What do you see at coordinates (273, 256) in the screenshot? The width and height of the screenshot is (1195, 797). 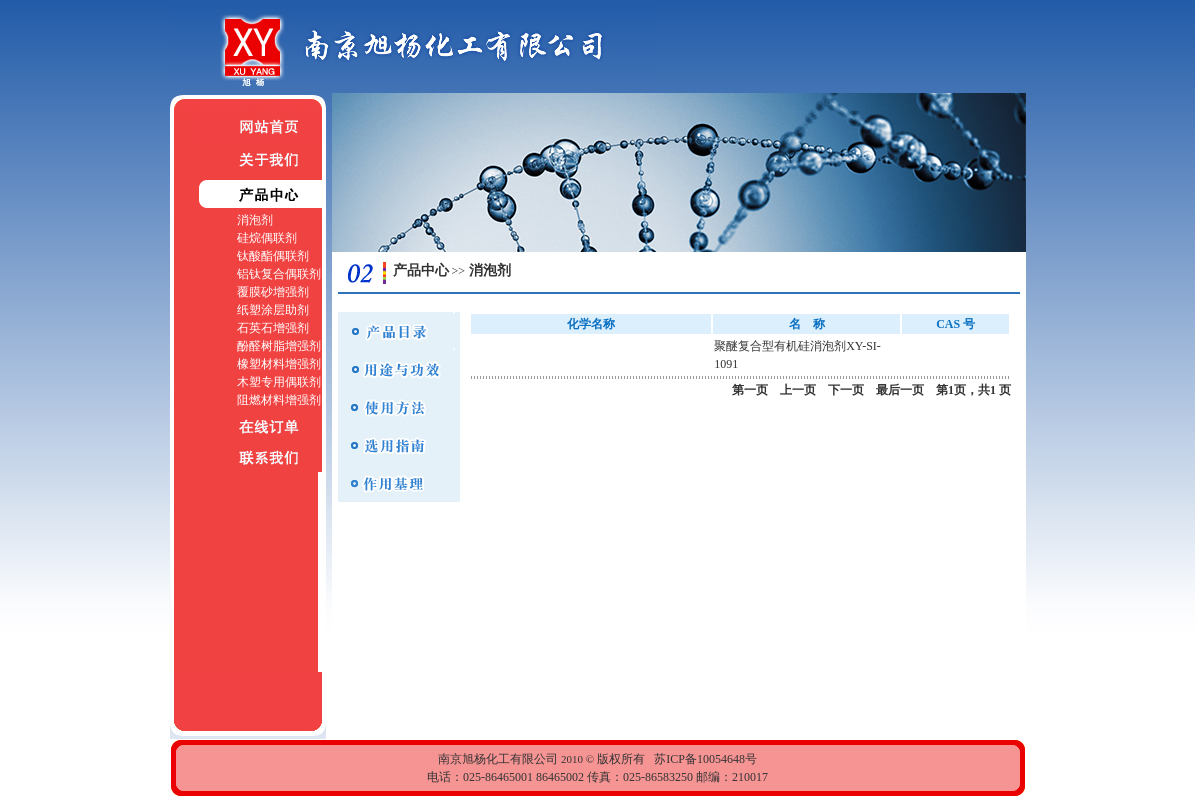 I see `钛酸酯偶联剂` at bounding box center [273, 256].